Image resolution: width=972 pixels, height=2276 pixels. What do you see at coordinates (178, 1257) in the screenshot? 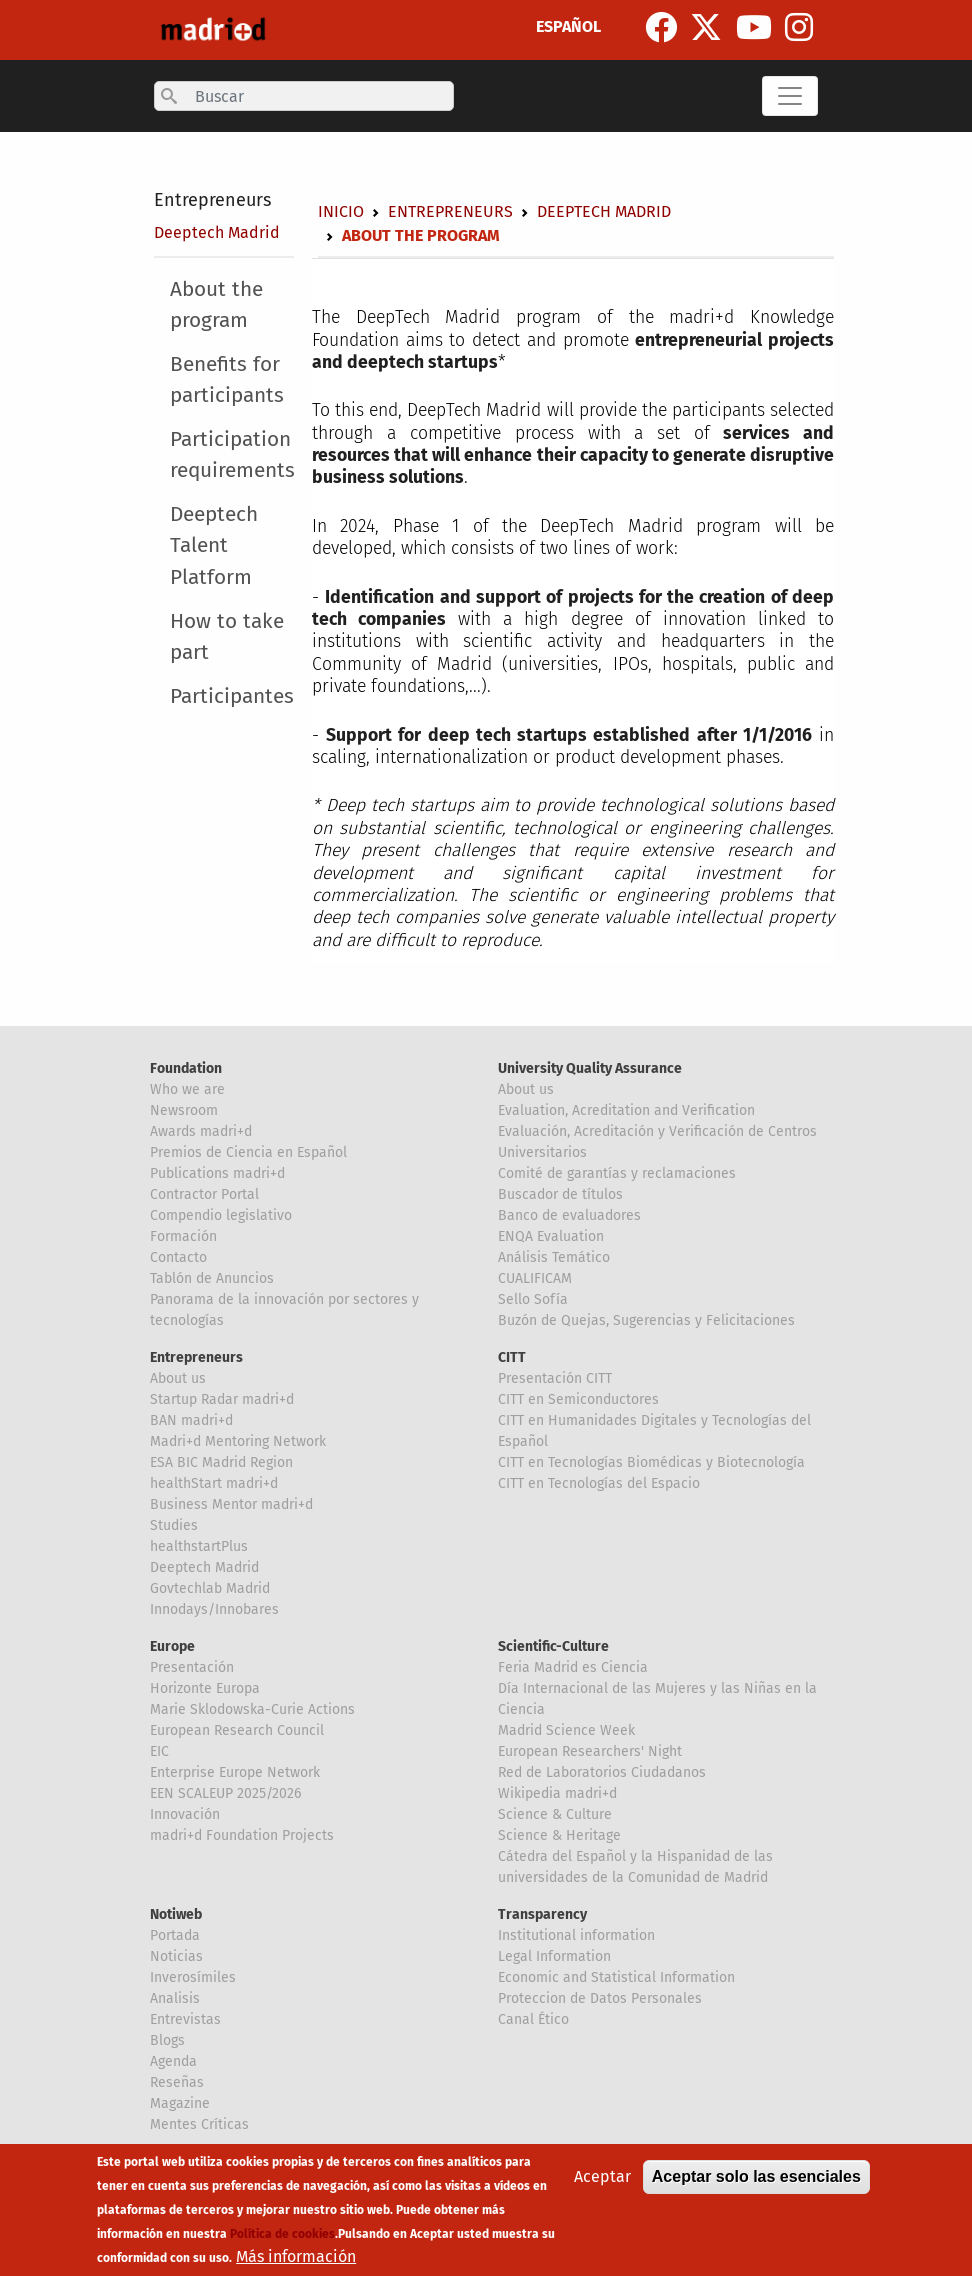
I see `Contacto` at bounding box center [178, 1257].